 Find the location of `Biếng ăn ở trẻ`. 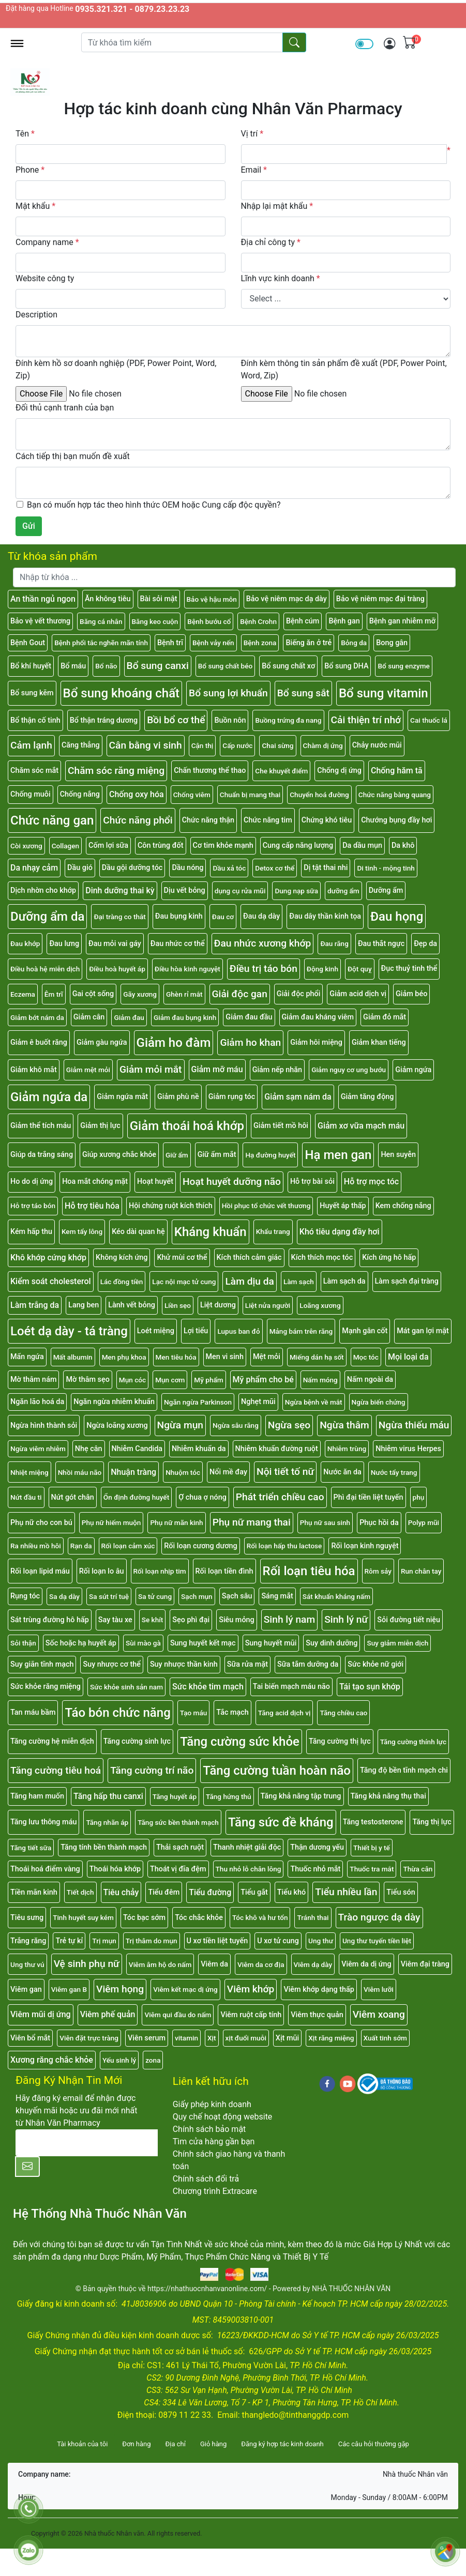

Biếng ăn ở trẻ is located at coordinates (308, 642).